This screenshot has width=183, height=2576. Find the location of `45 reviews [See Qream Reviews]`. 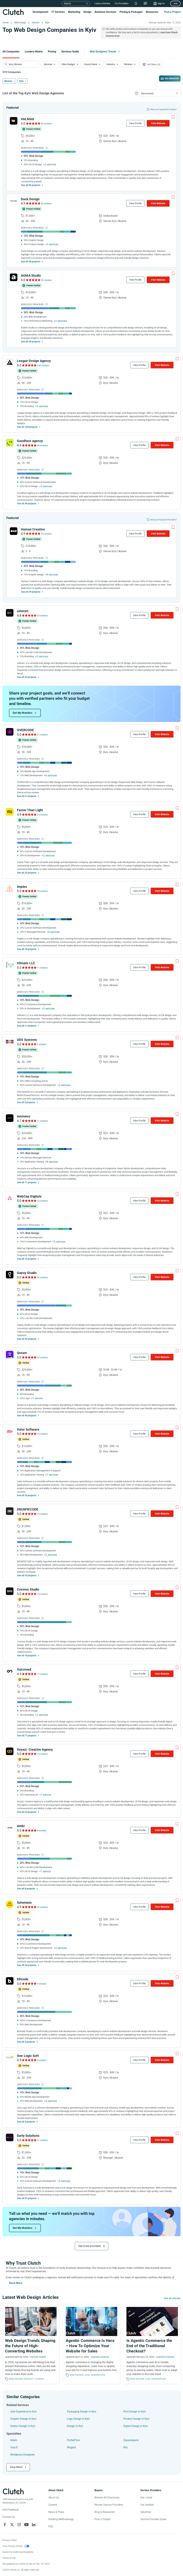

45 reviews [See Qream Reviews] is located at coordinates (42, 1357).